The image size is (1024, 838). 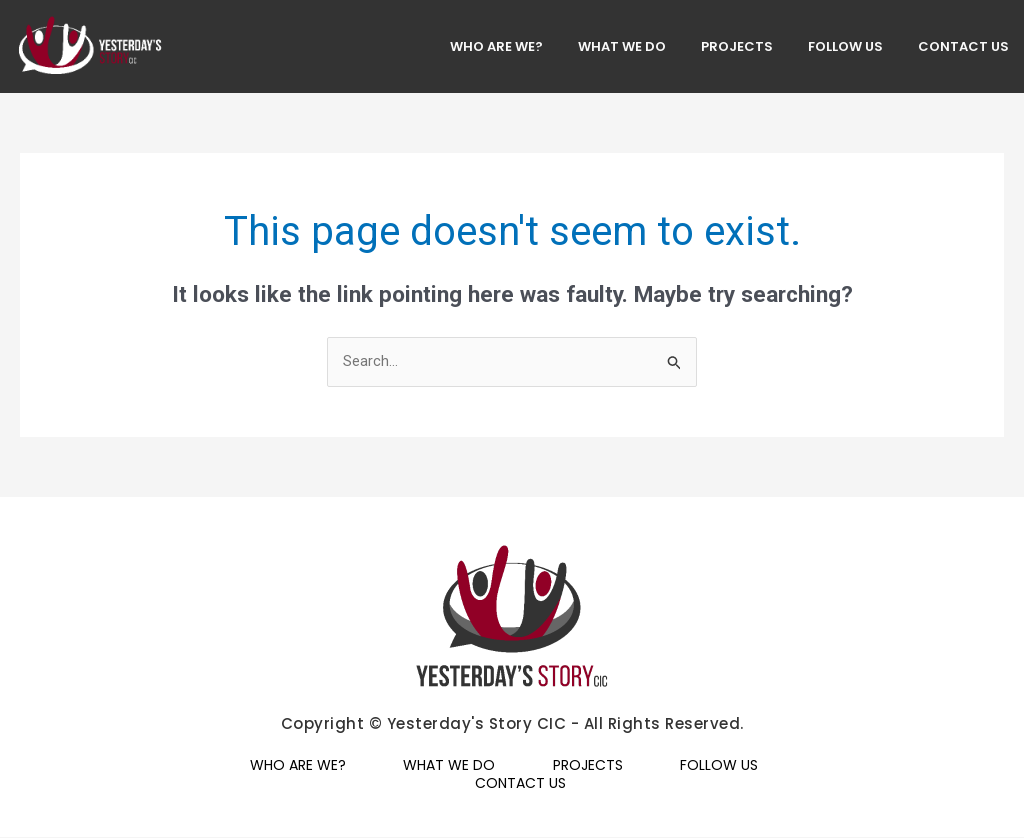 What do you see at coordinates (622, 46) in the screenshot?
I see `WHAT WE DO` at bounding box center [622, 46].